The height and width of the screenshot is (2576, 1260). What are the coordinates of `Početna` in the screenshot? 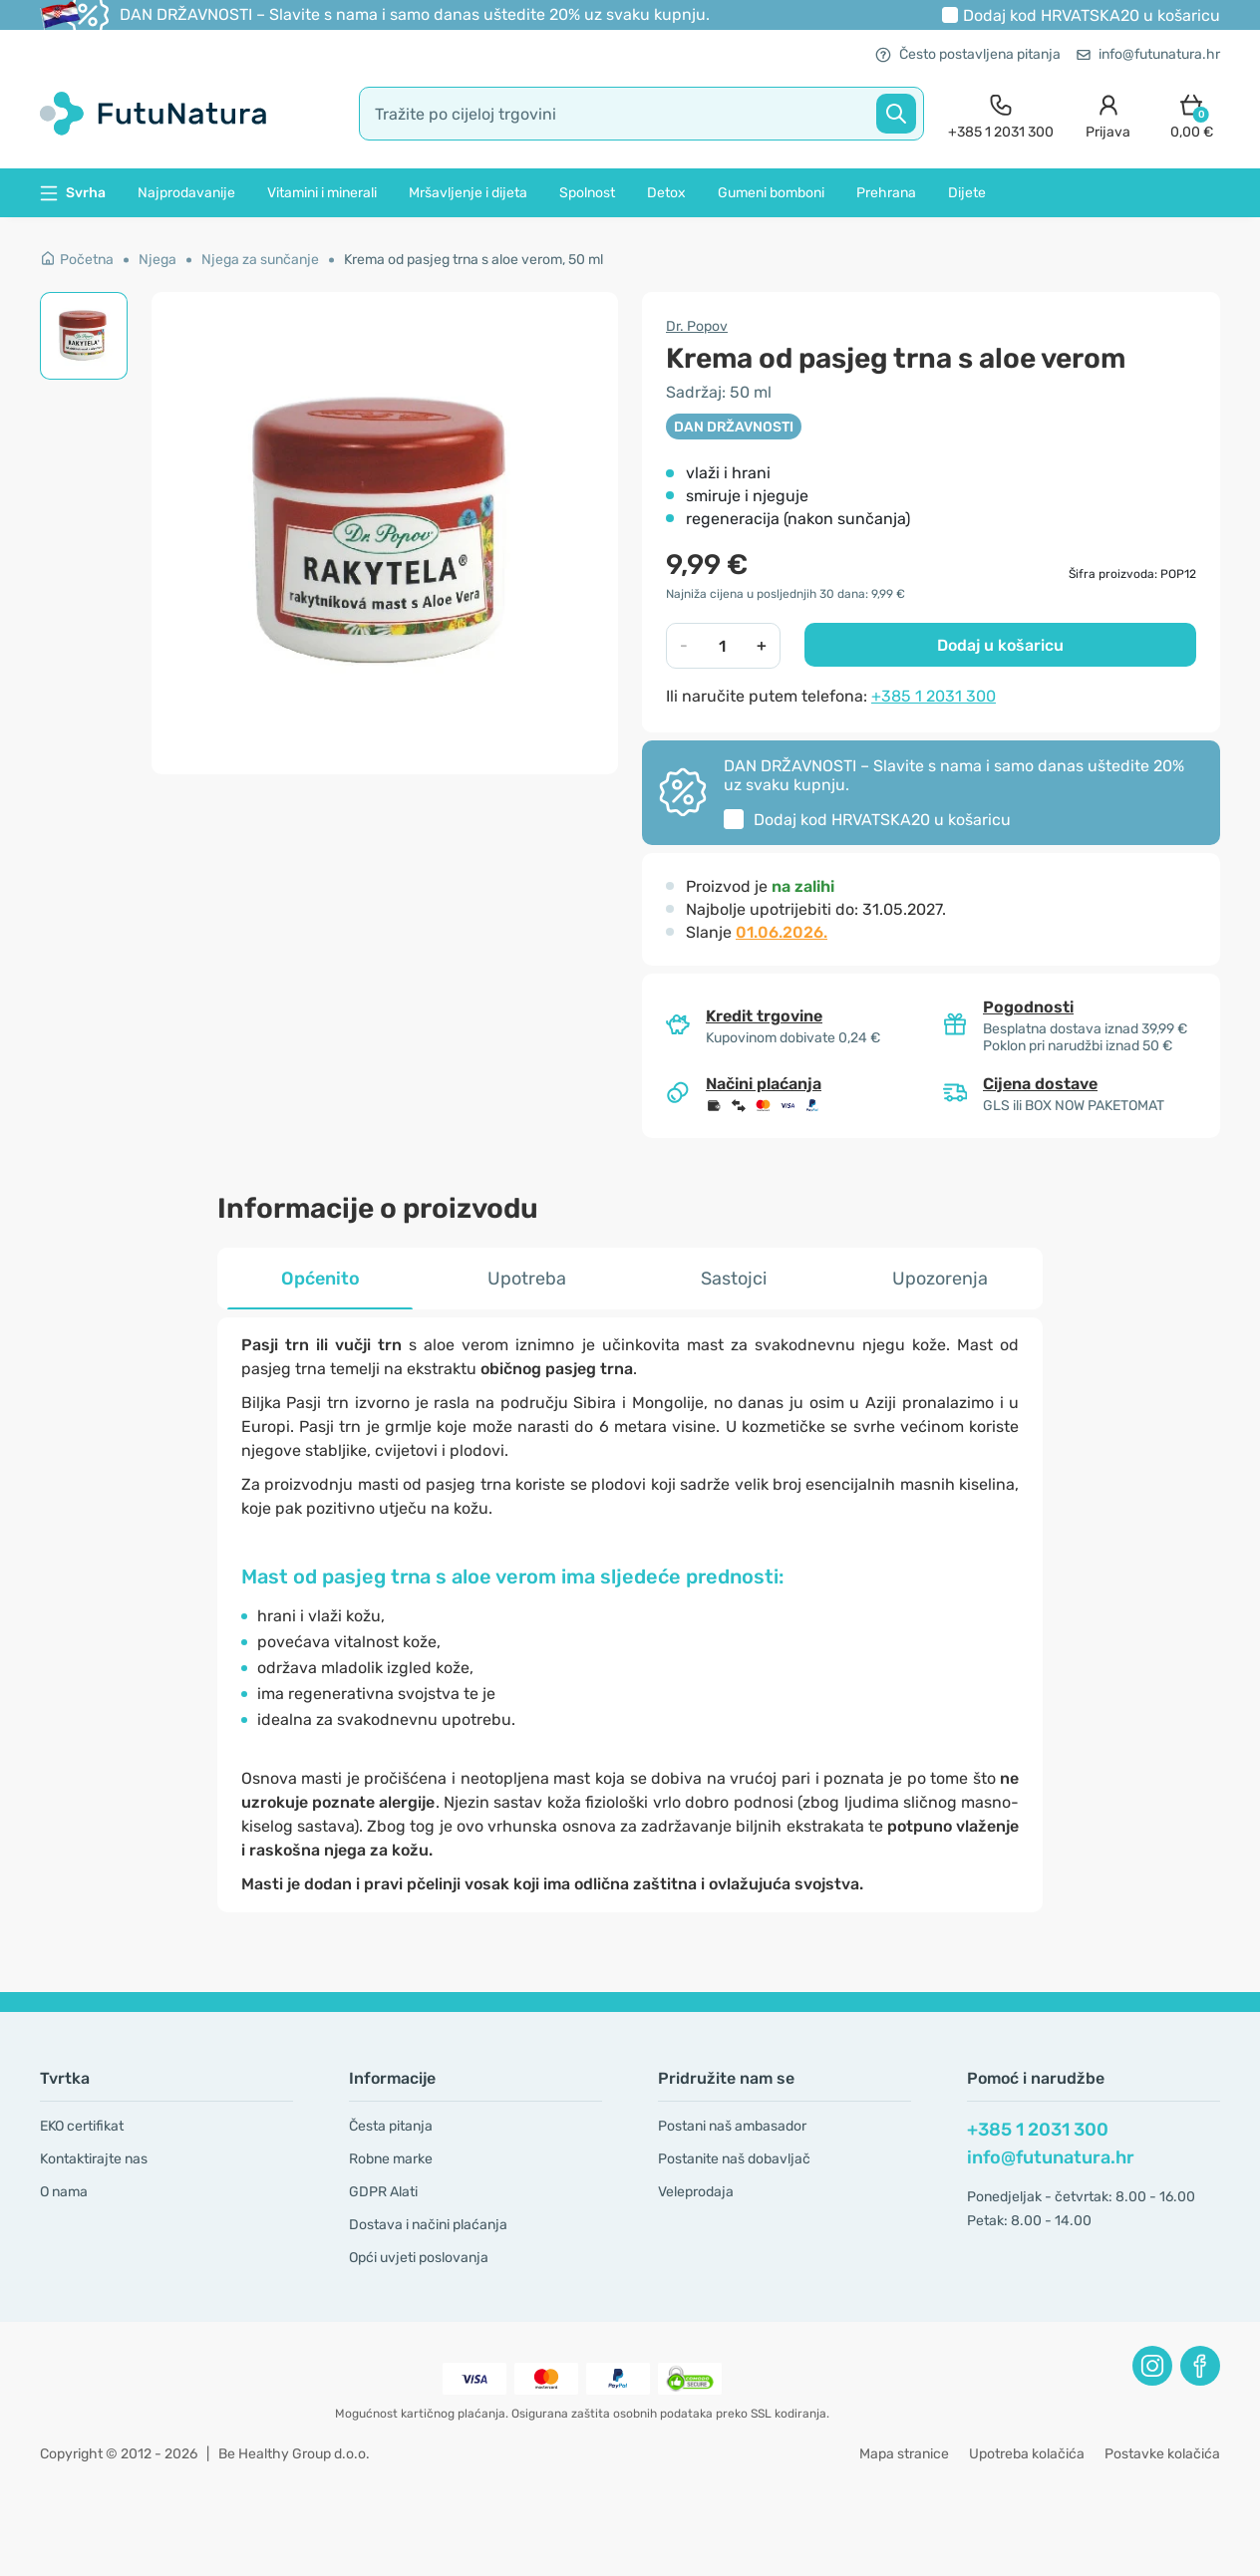 It's located at (77, 259).